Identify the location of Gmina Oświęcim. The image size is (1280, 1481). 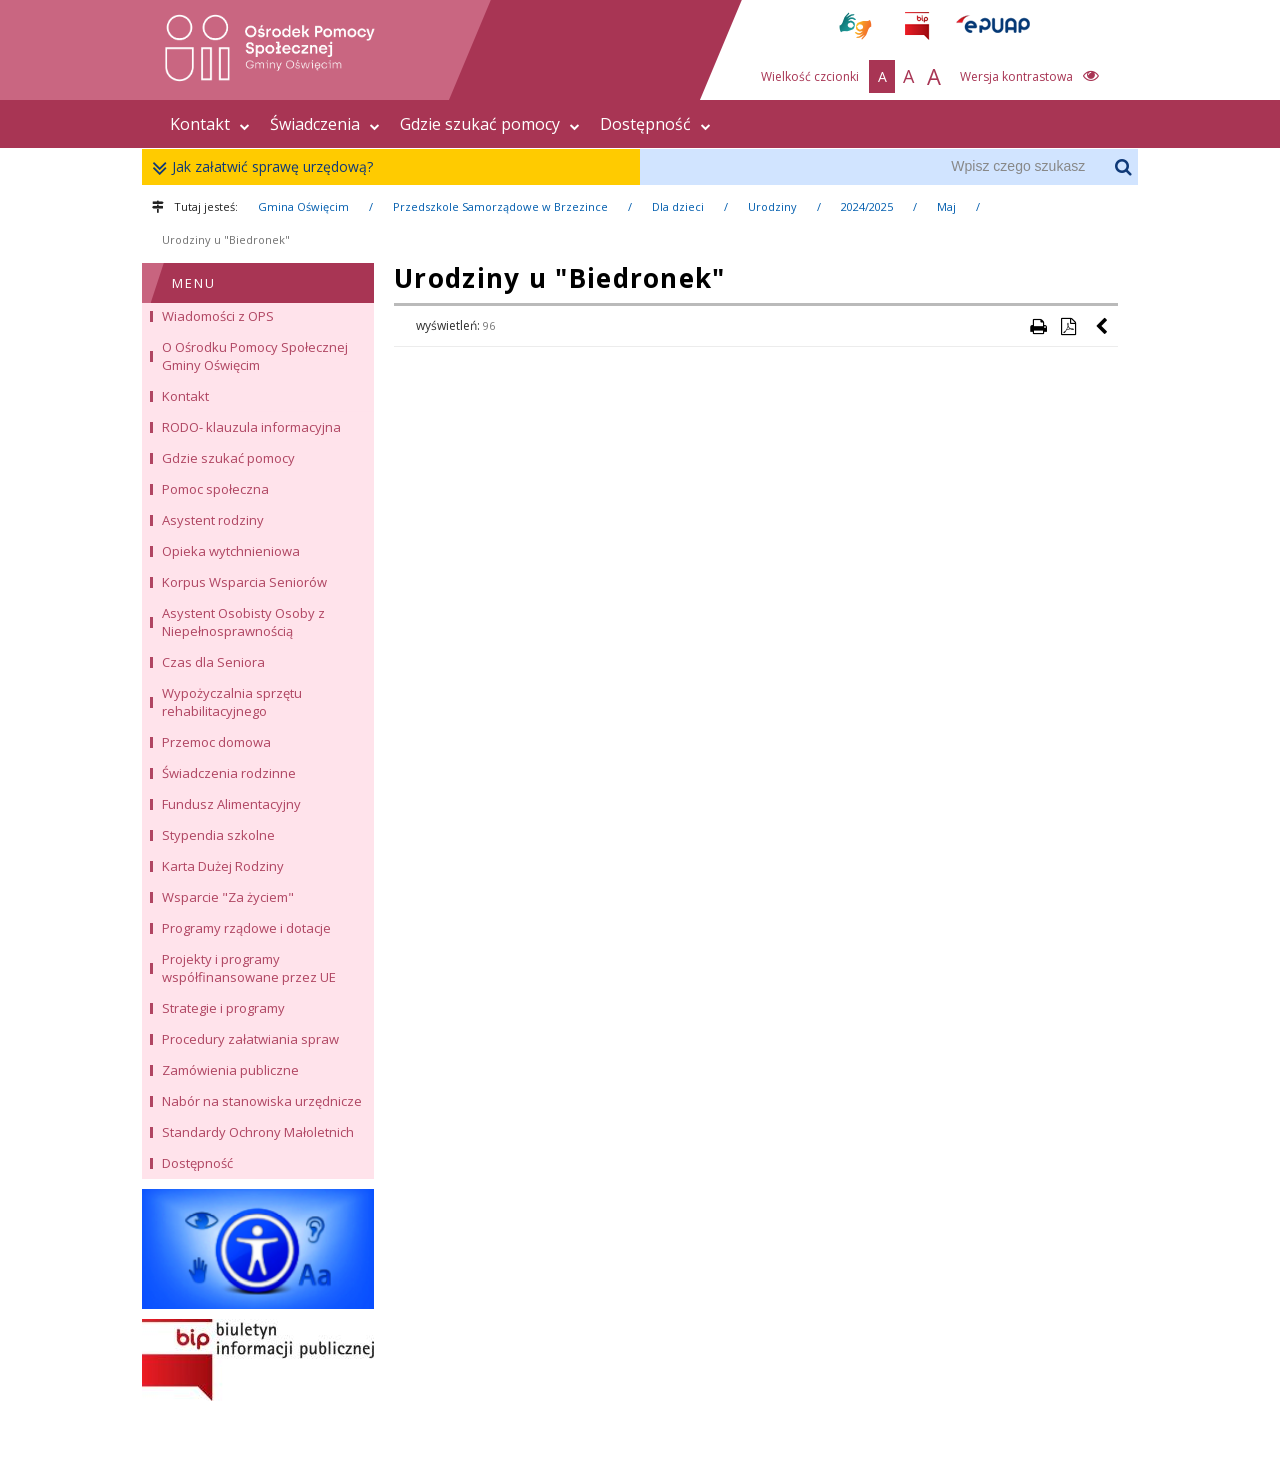
(303, 206).